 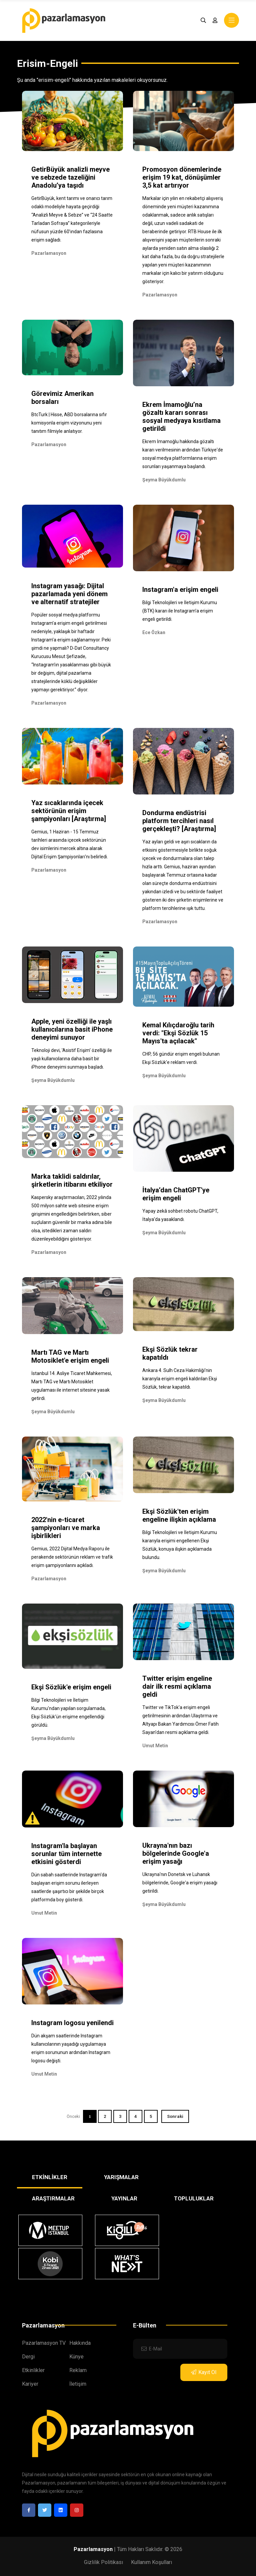 I want to click on Instagram'la başlayan sorunlar tüm internette etkisini gösterdi, so click(x=66, y=1854).